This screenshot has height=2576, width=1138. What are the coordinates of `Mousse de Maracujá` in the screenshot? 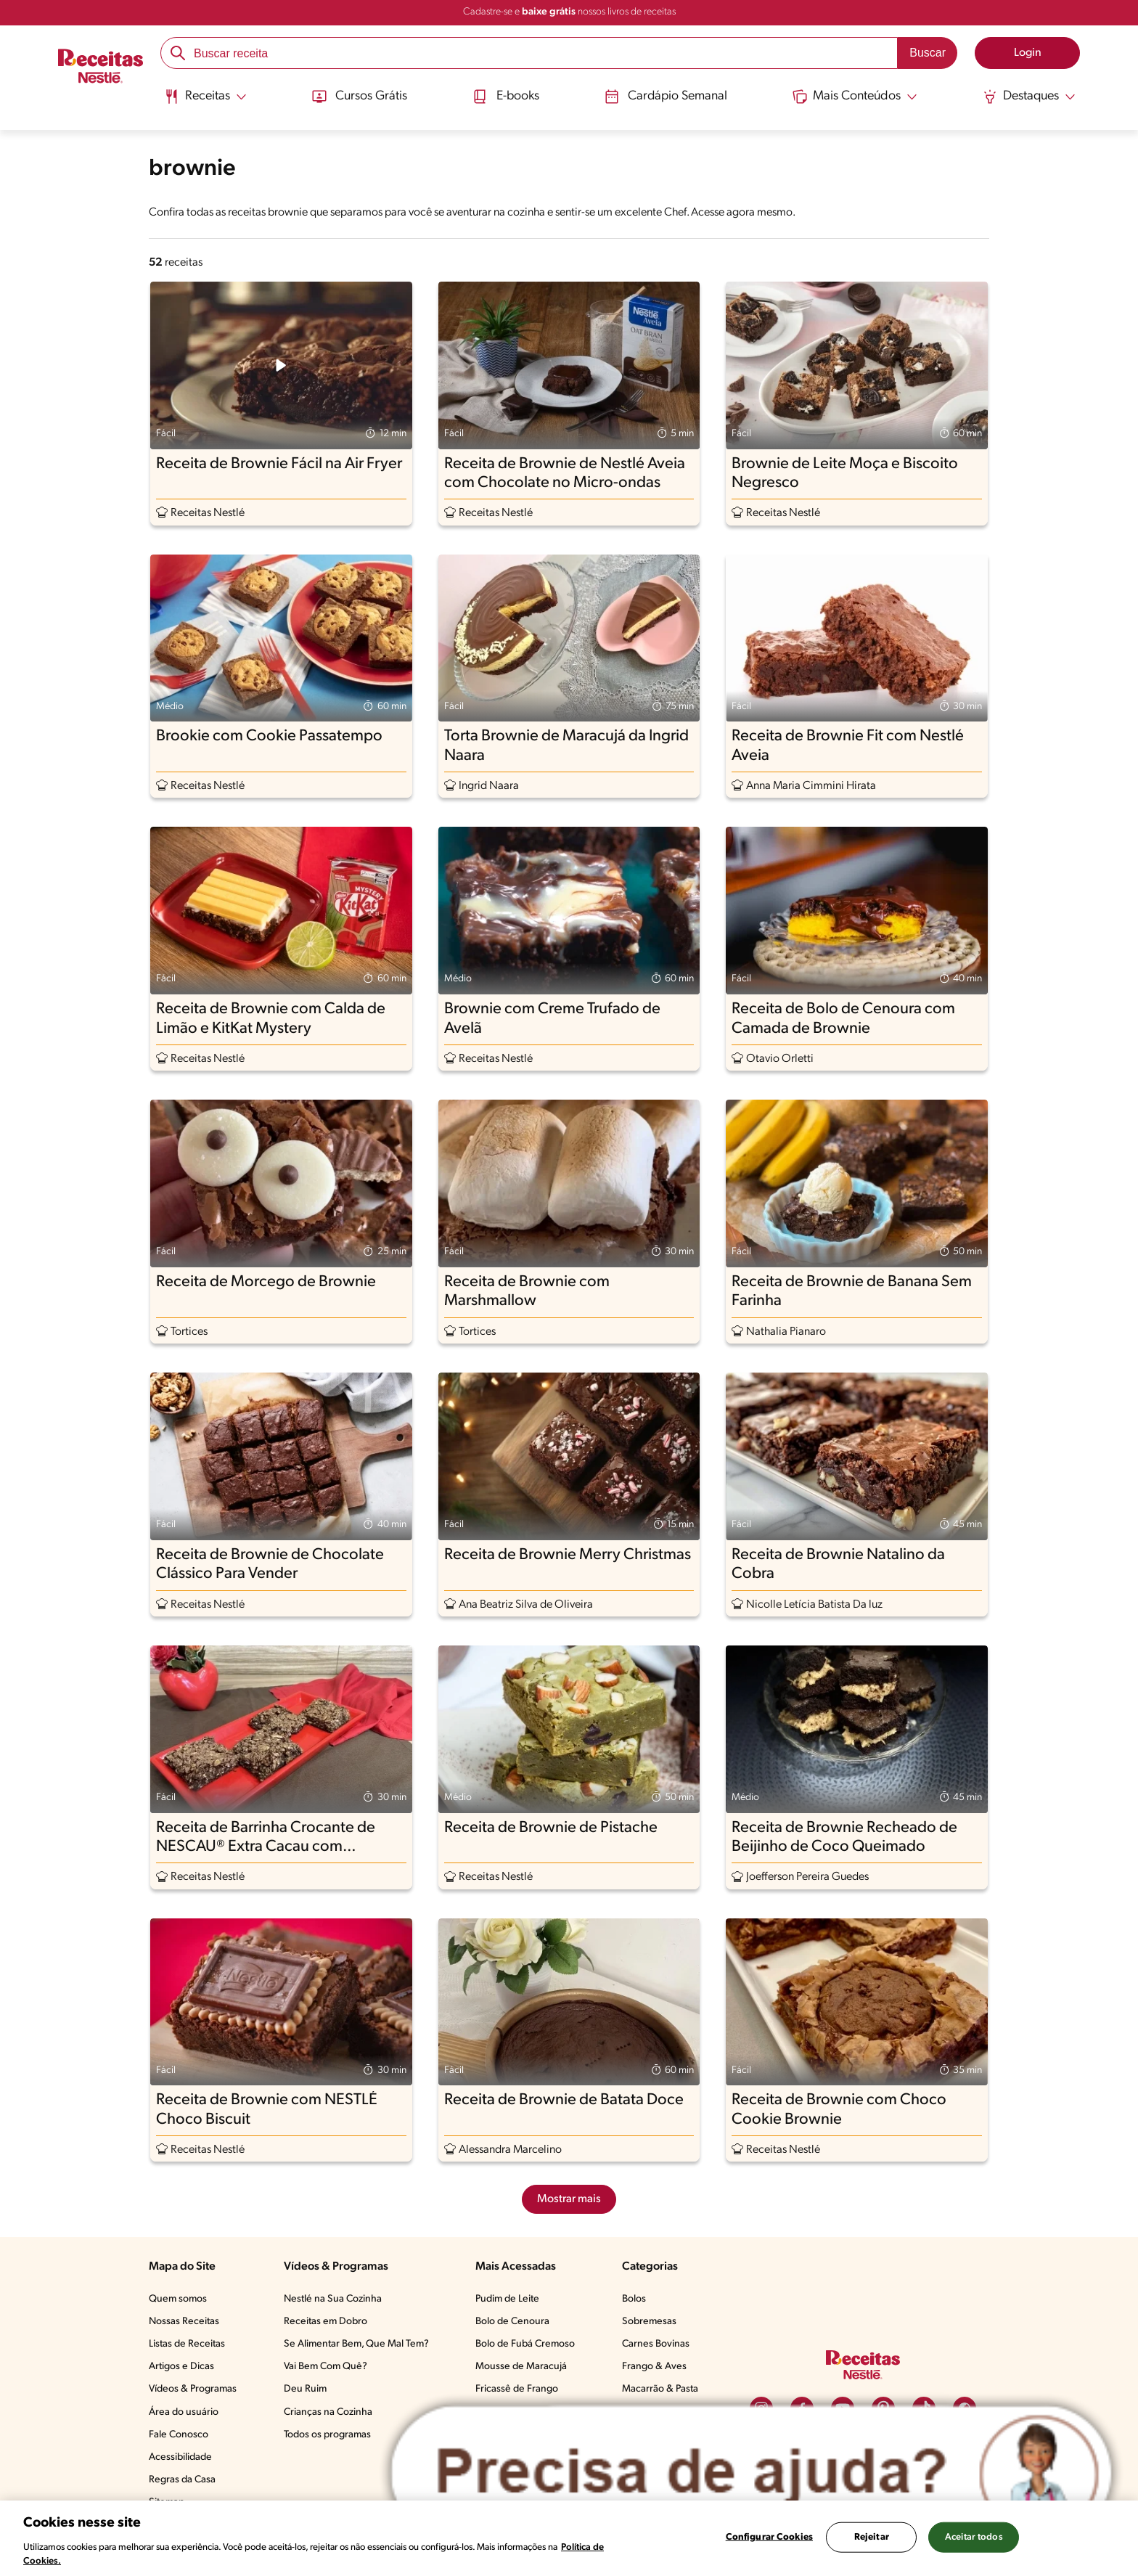 It's located at (521, 2366).